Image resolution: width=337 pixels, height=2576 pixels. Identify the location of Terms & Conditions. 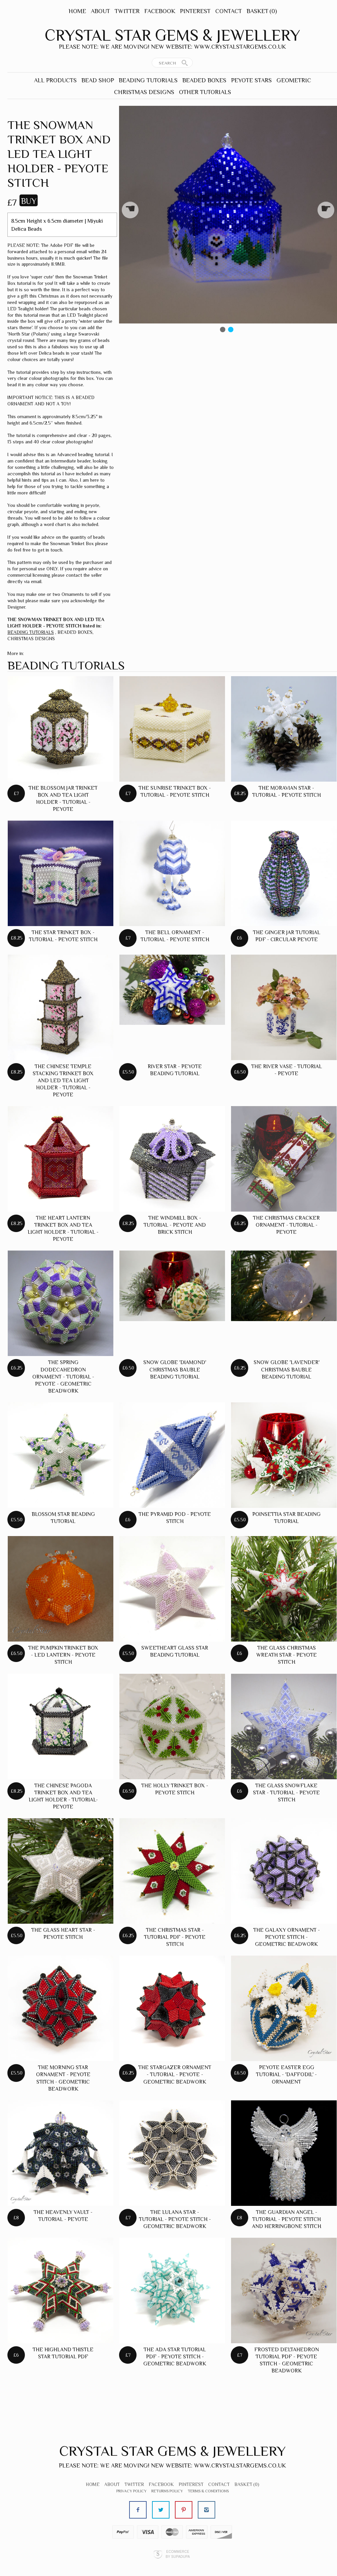
(208, 2491).